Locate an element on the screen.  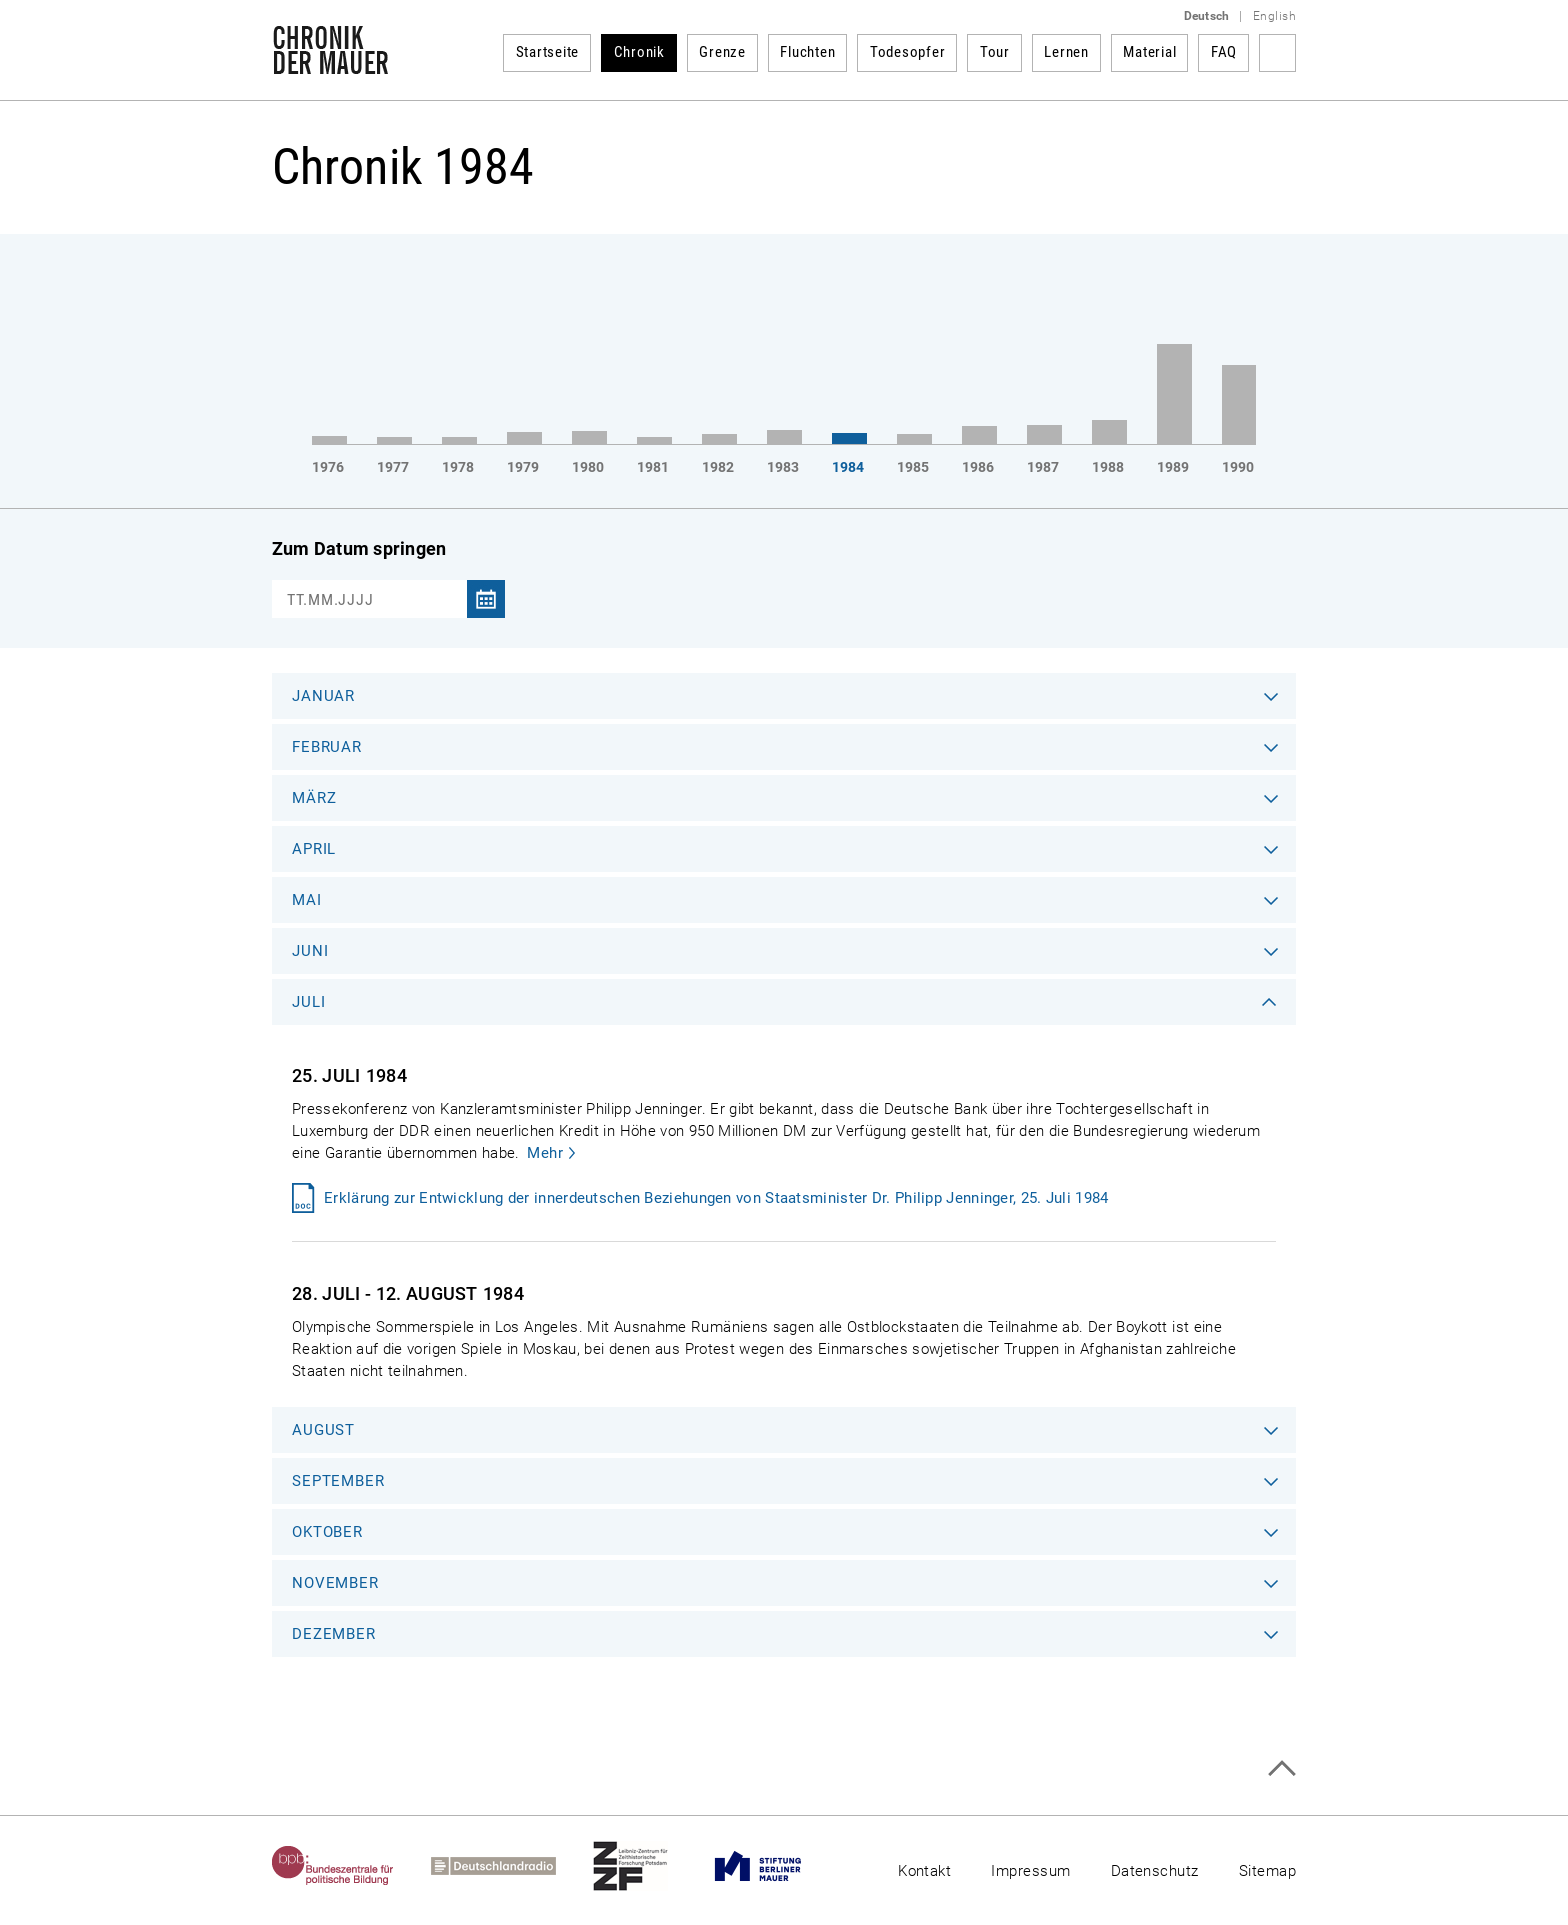
Datenschutz is located at coordinates (1155, 1871).